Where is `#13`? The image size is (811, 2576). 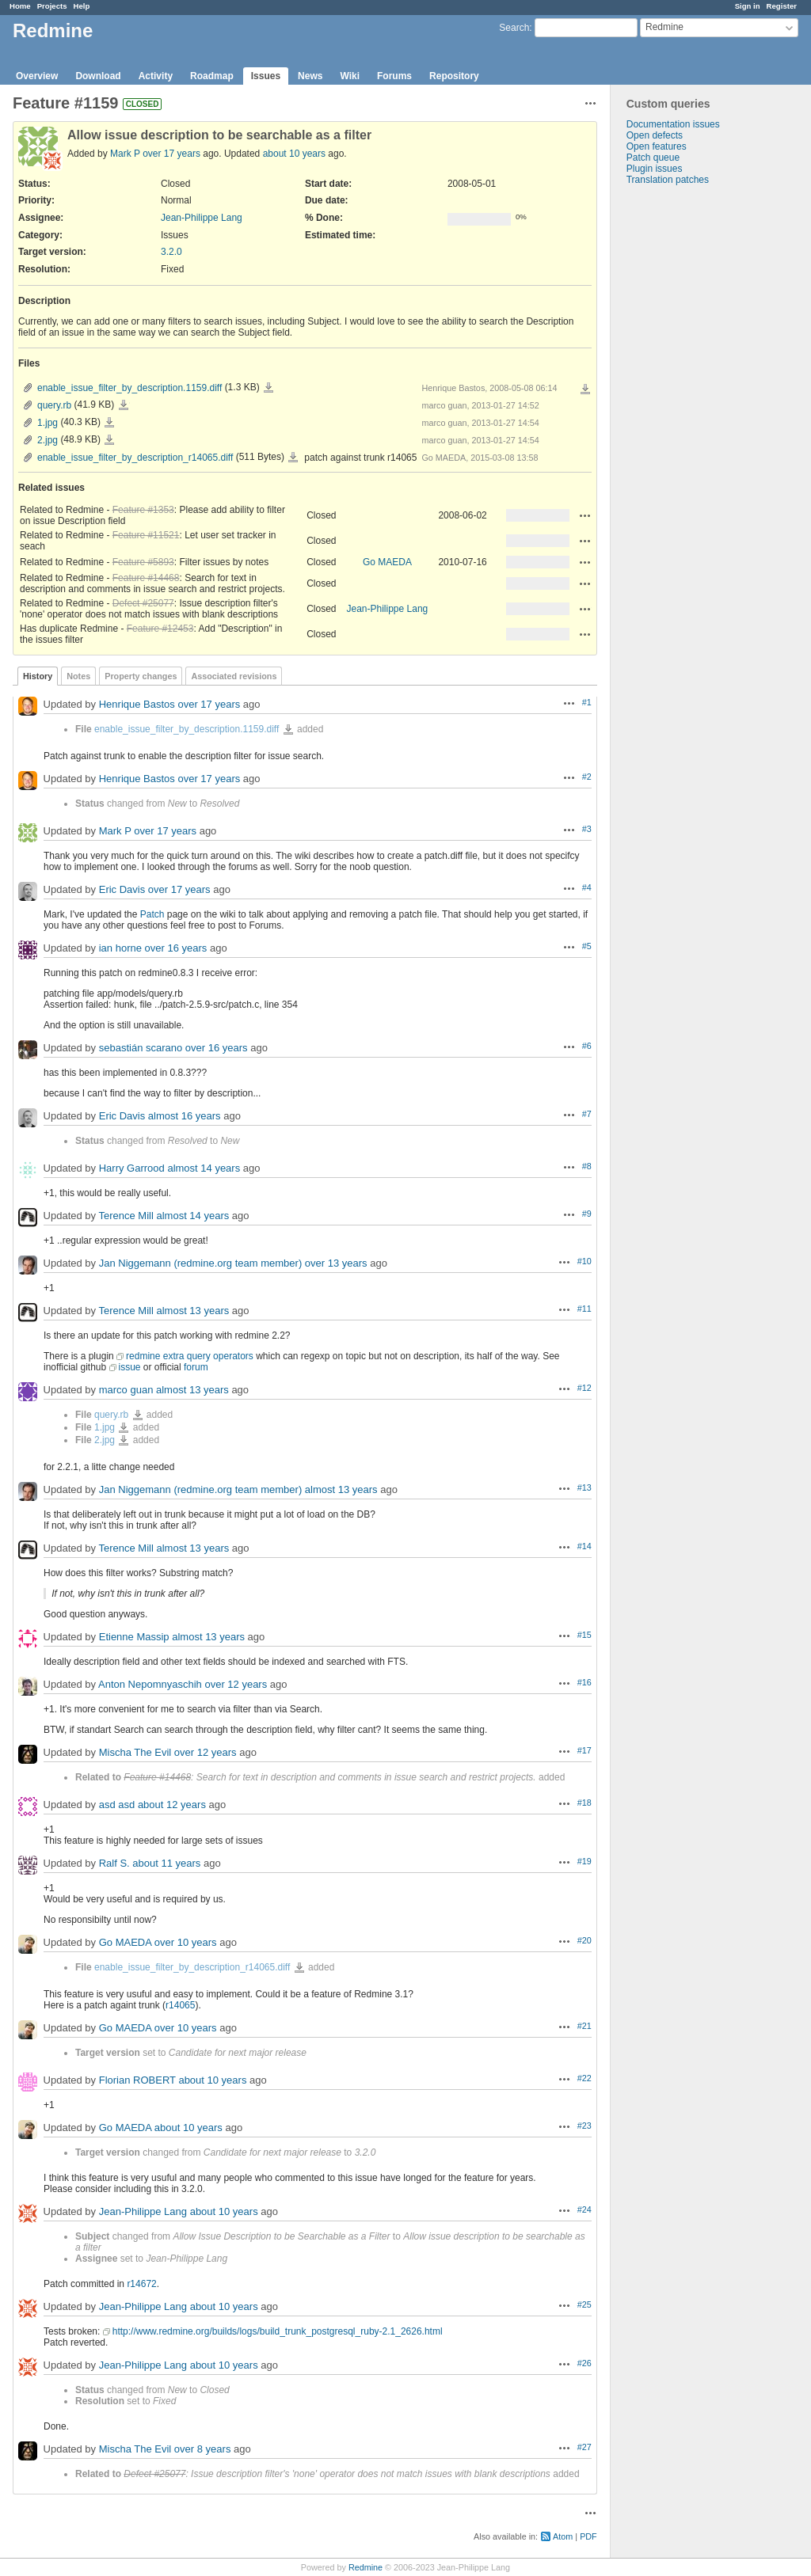 #13 is located at coordinates (584, 1487).